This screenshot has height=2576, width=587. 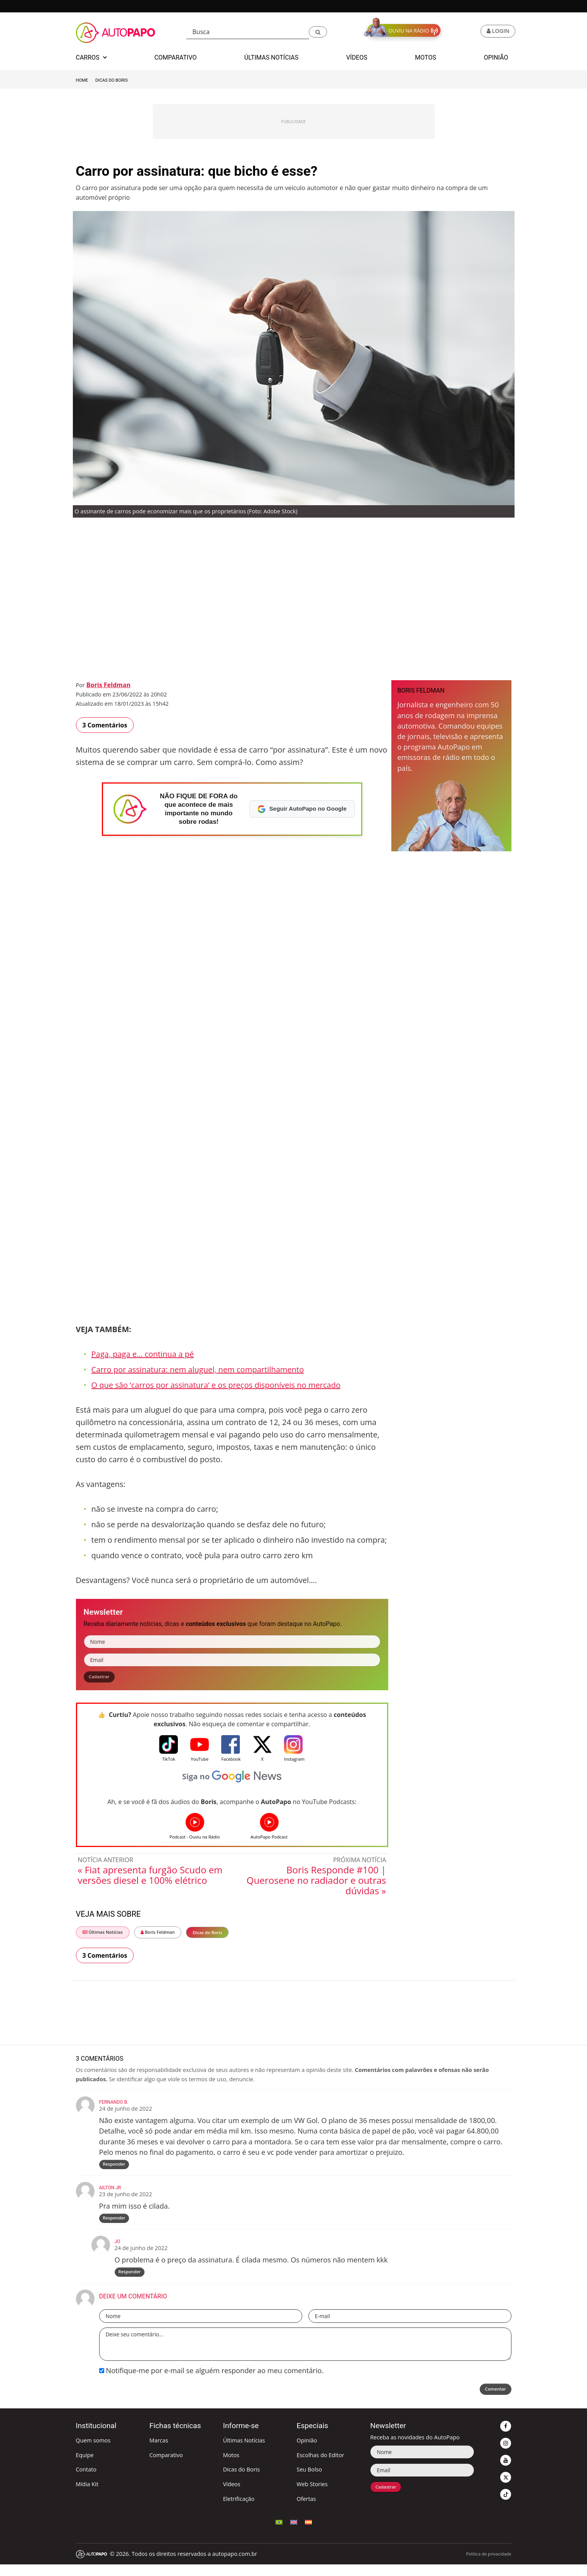 What do you see at coordinates (86, 2481) in the screenshot?
I see `Contato` at bounding box center [86, 2481].